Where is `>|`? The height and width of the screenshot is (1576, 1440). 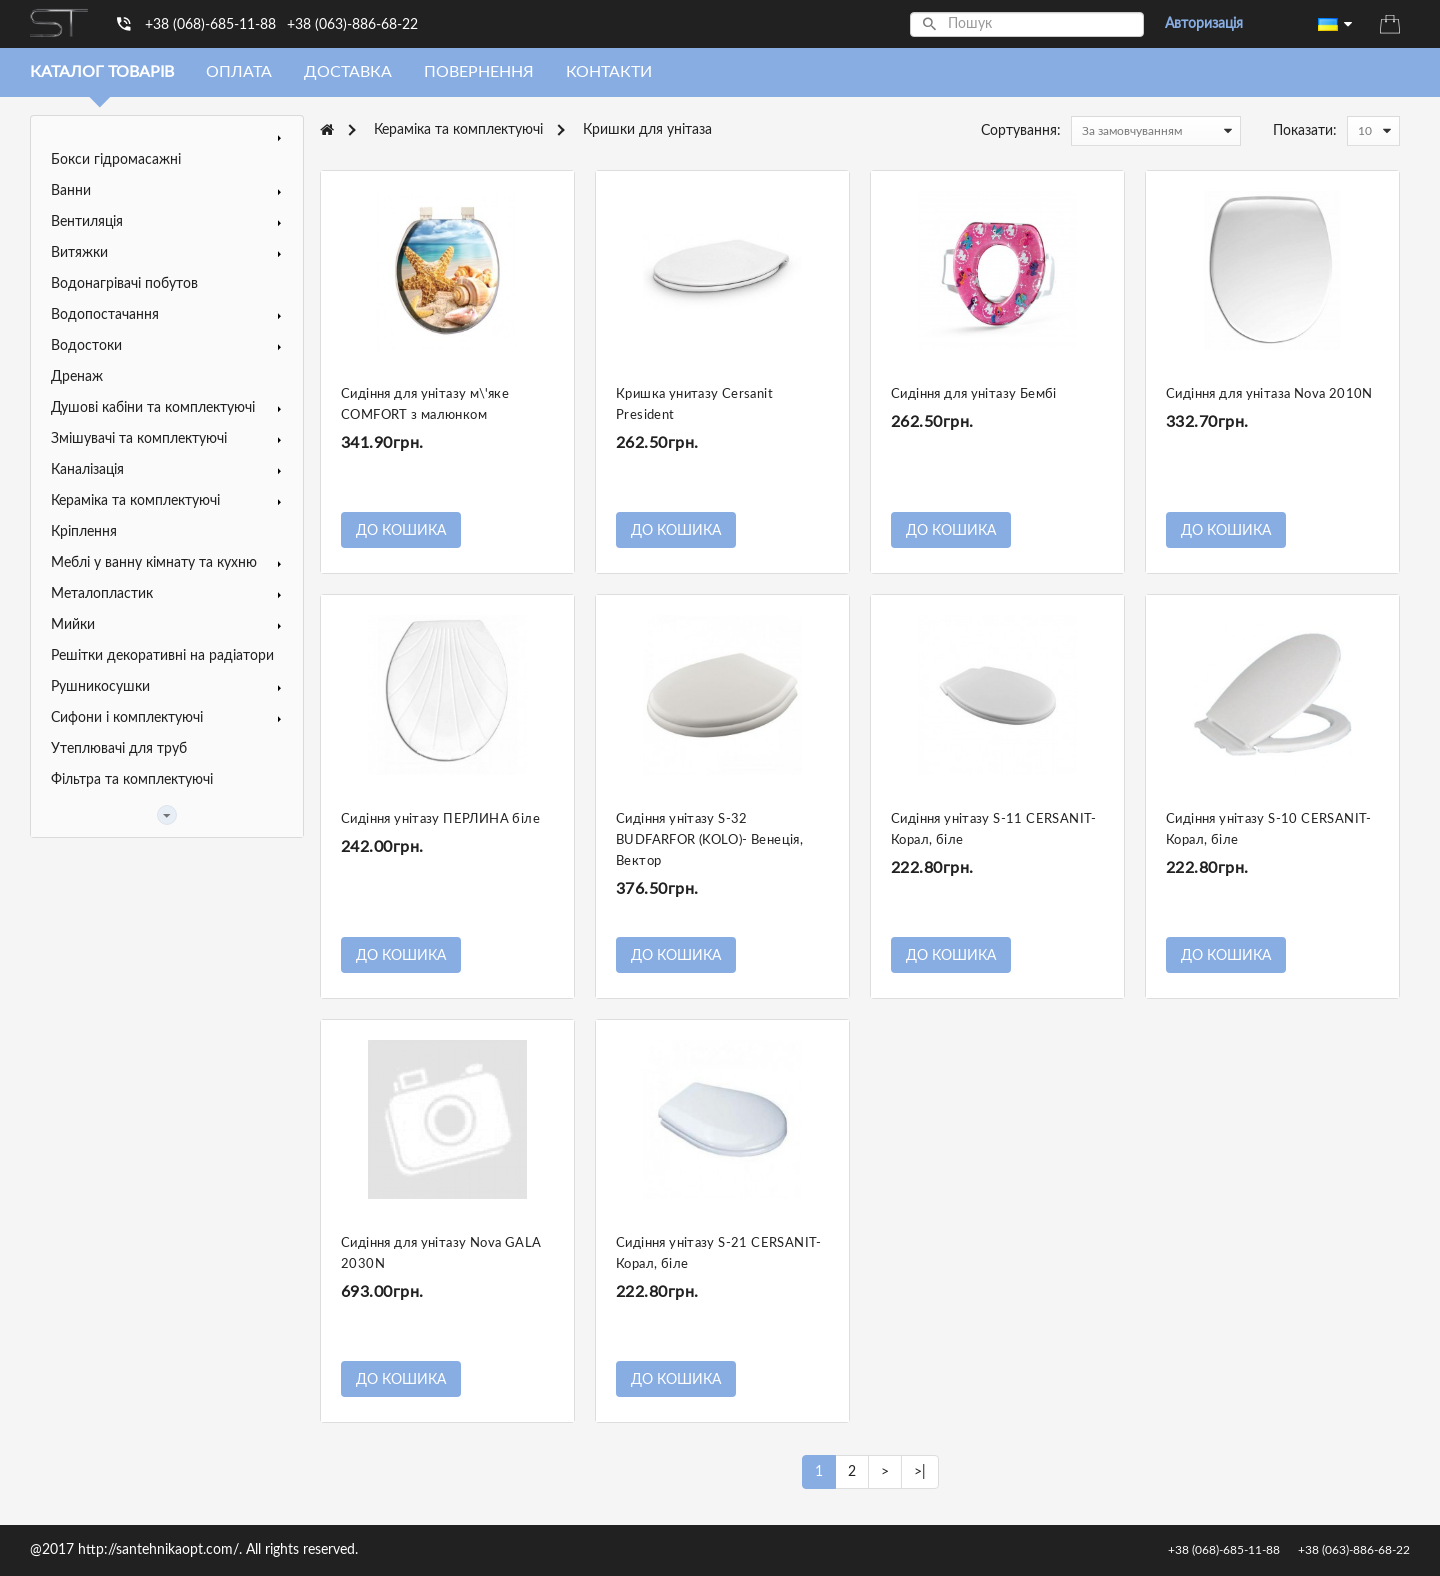
>| is located at coordinates (920, 1472).